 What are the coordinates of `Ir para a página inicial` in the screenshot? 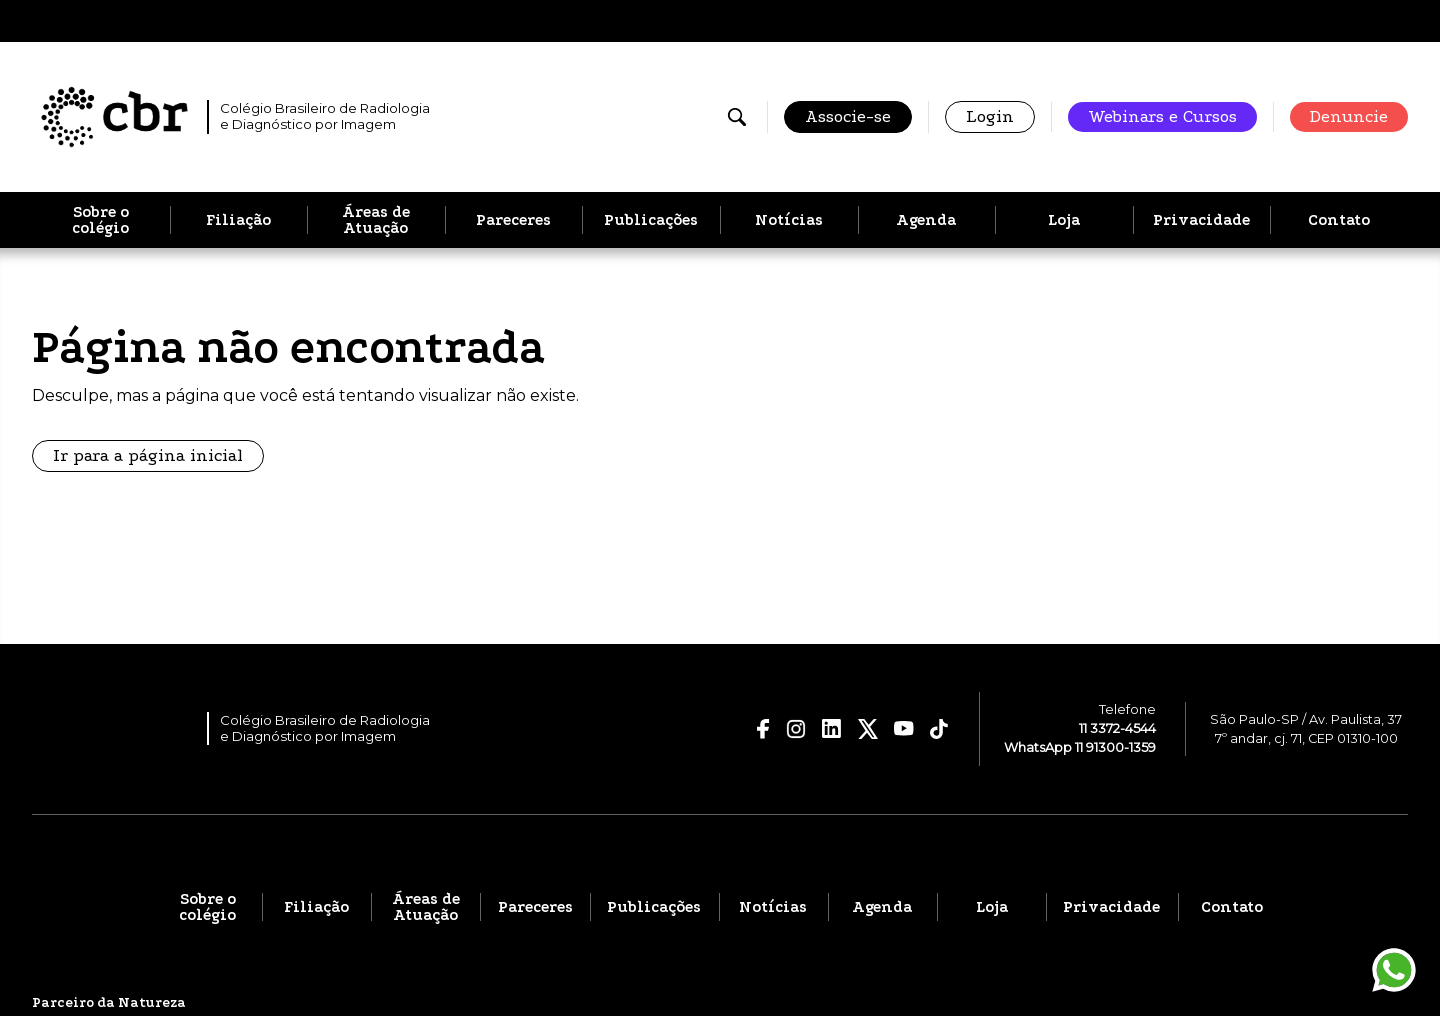 It's located at (148, 455).